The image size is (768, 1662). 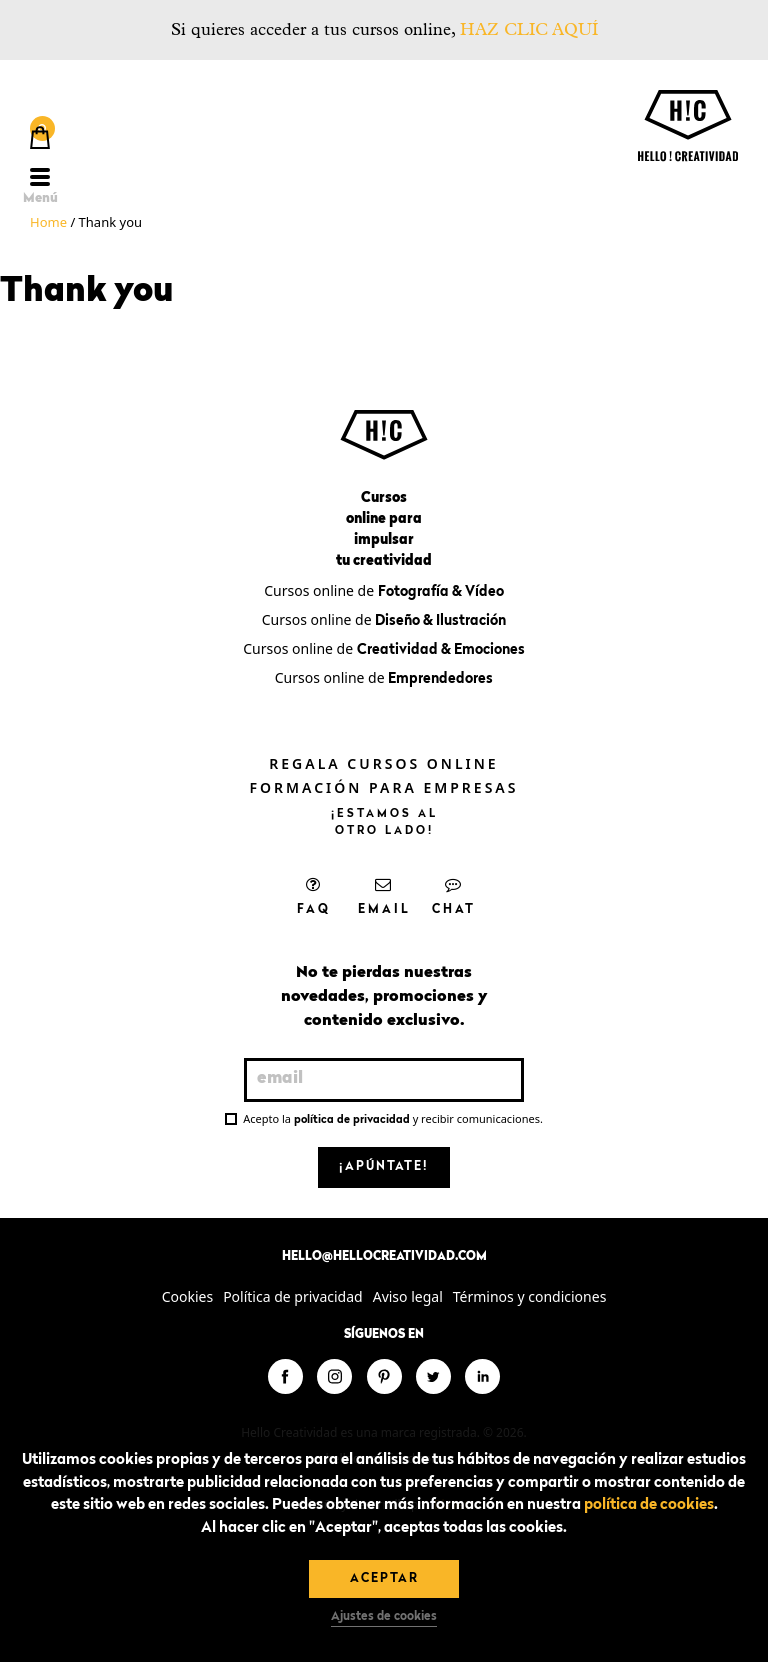 I want to click on Política de privacidad, so click(x=293, y=1296).